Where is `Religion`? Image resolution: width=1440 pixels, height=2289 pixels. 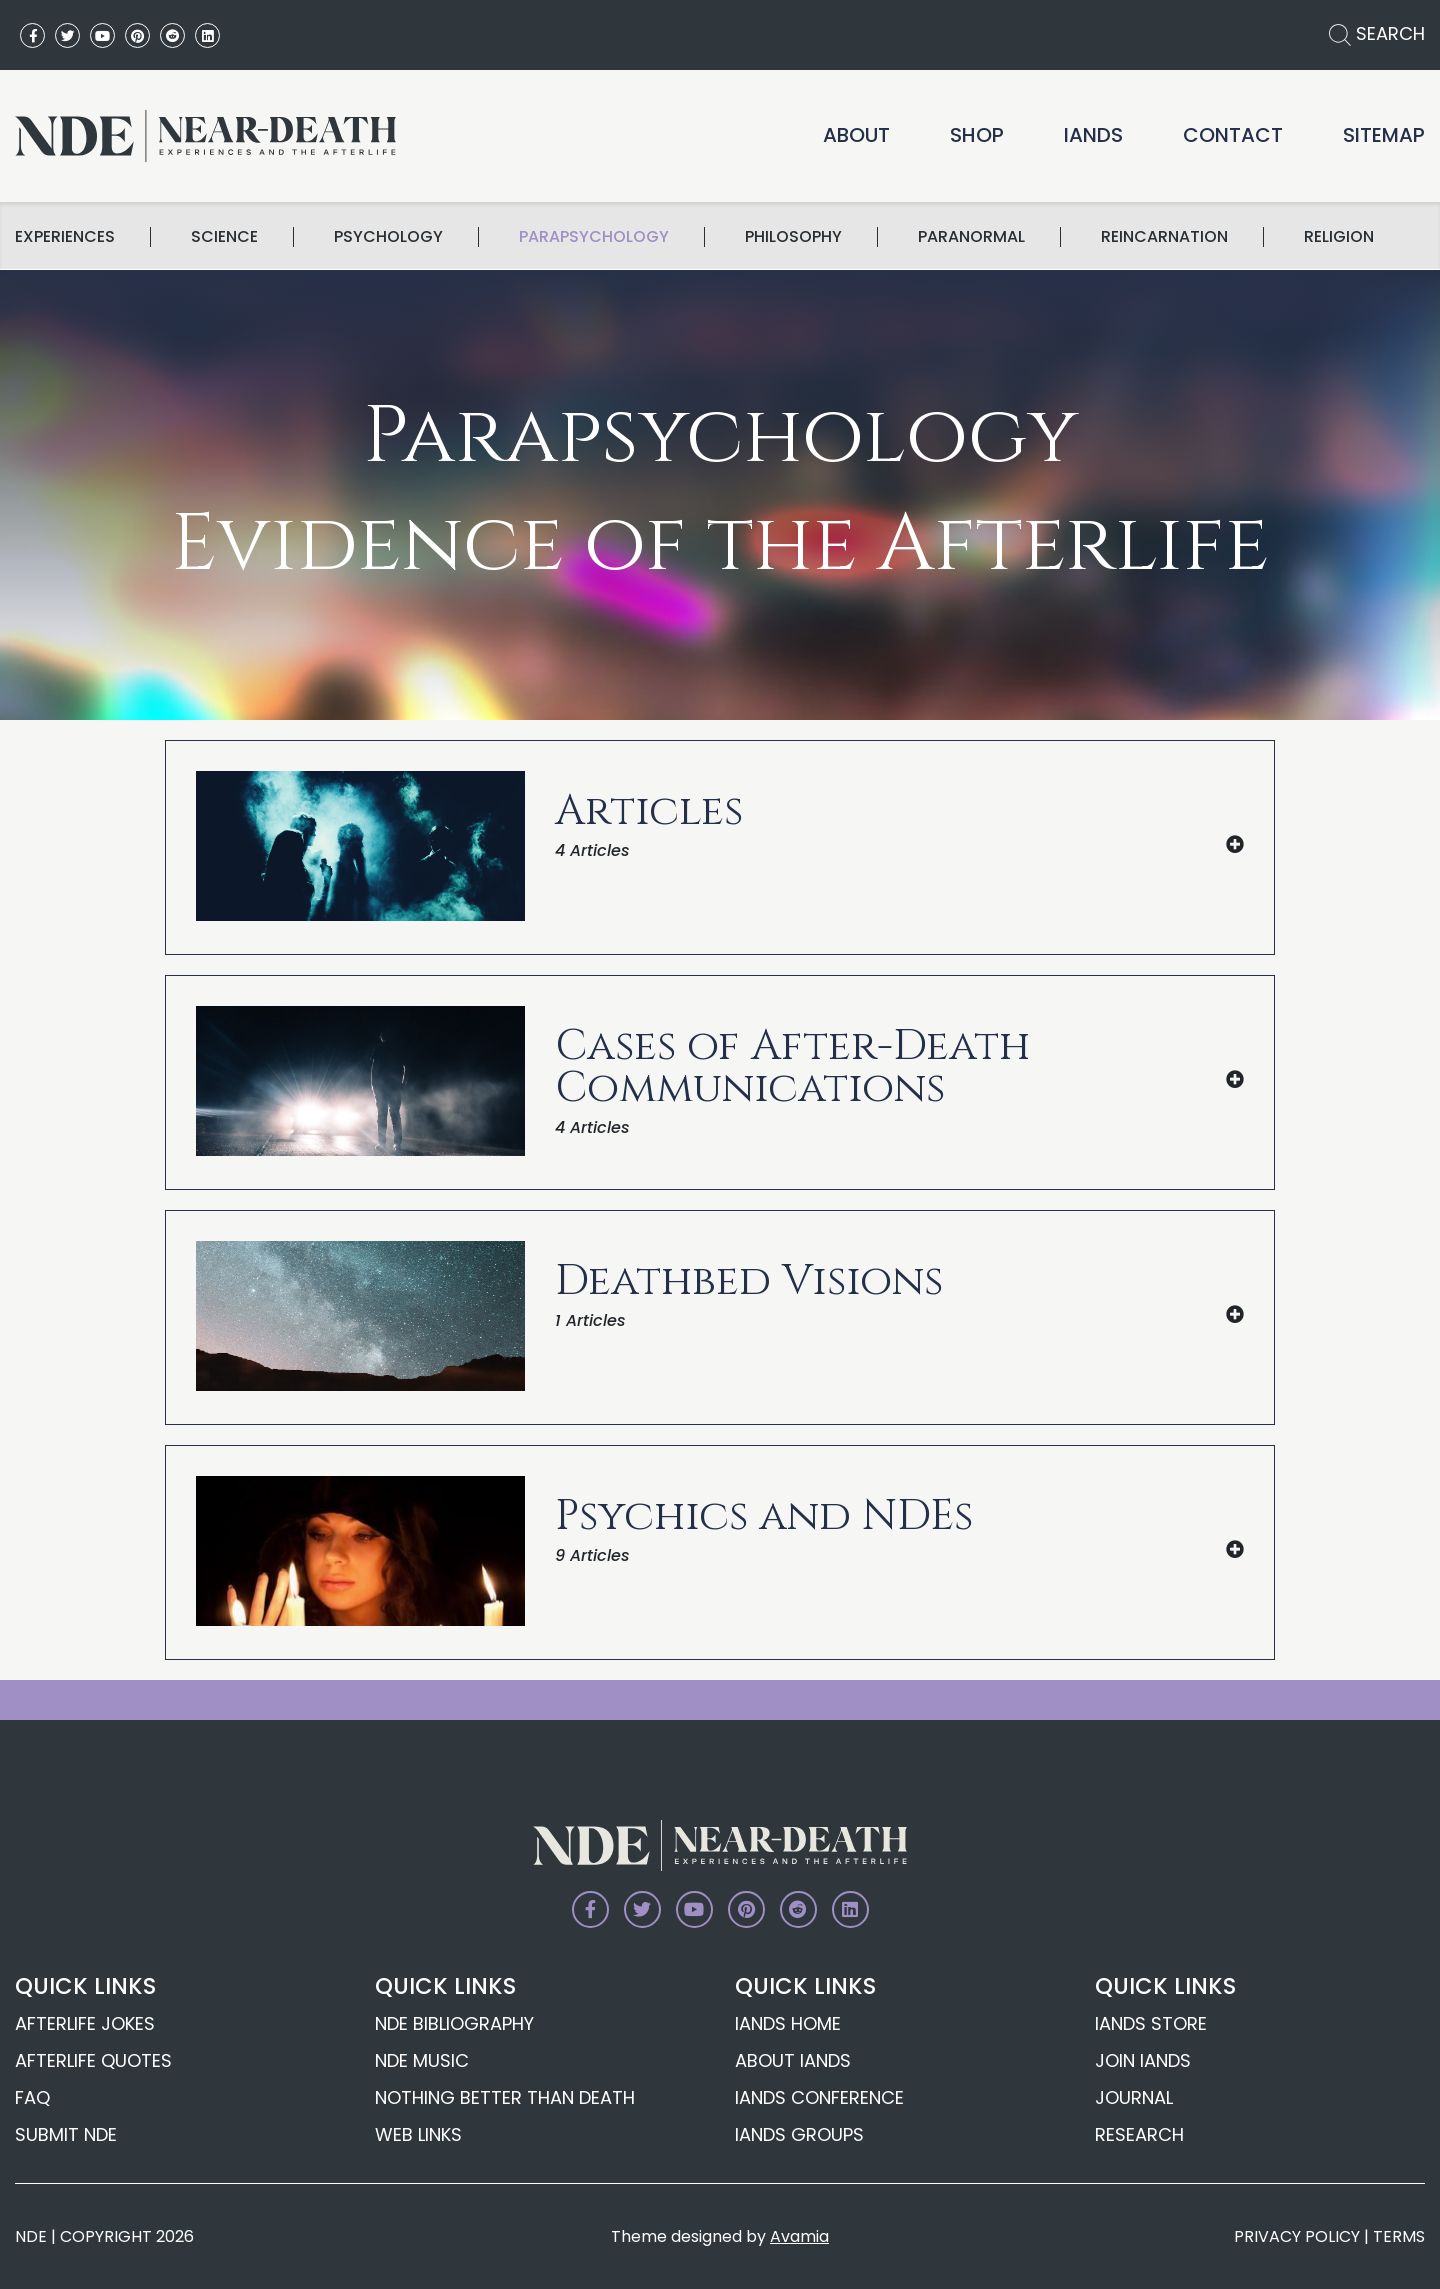 Religion is located at coordinates (1339, 237).